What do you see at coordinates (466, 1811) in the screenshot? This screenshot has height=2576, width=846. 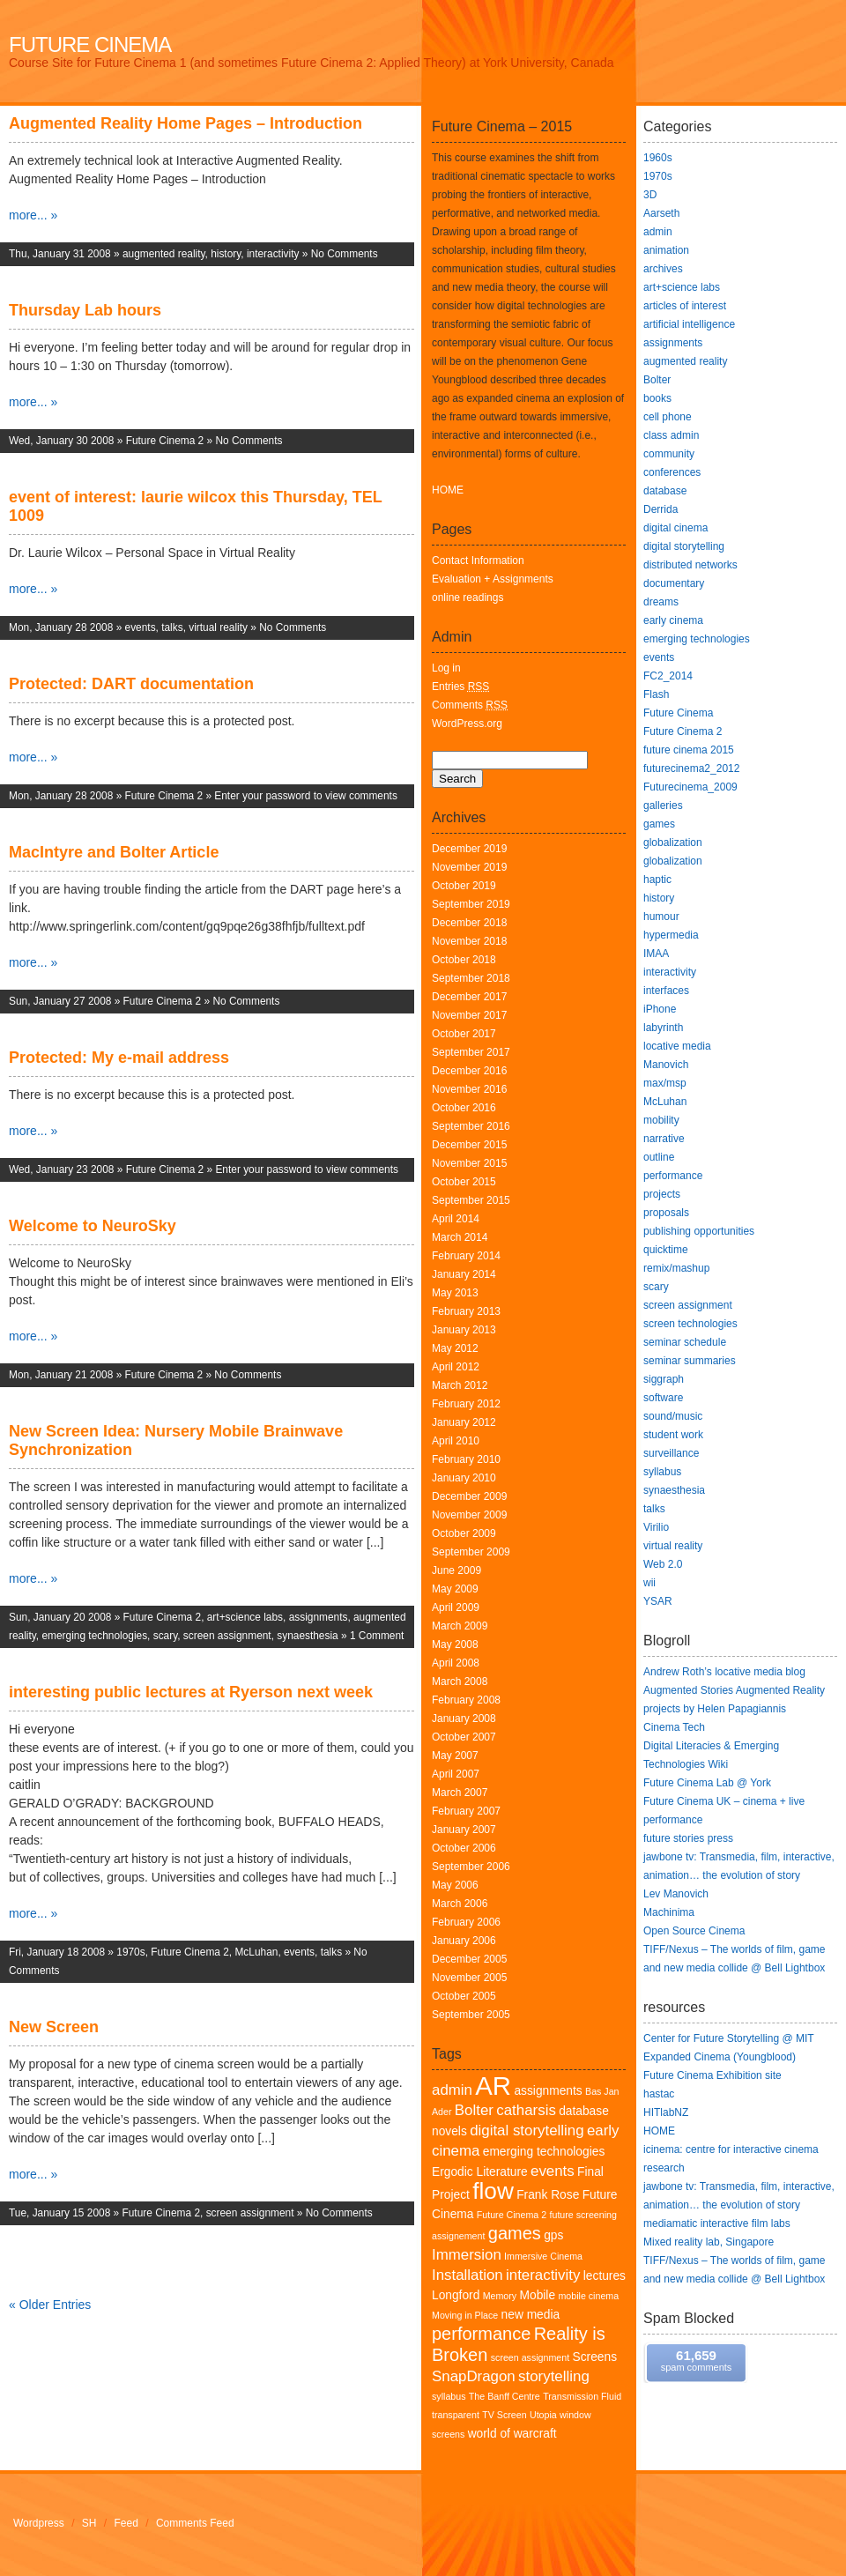 I see `February 2007` at bounding box center [466, 1811].